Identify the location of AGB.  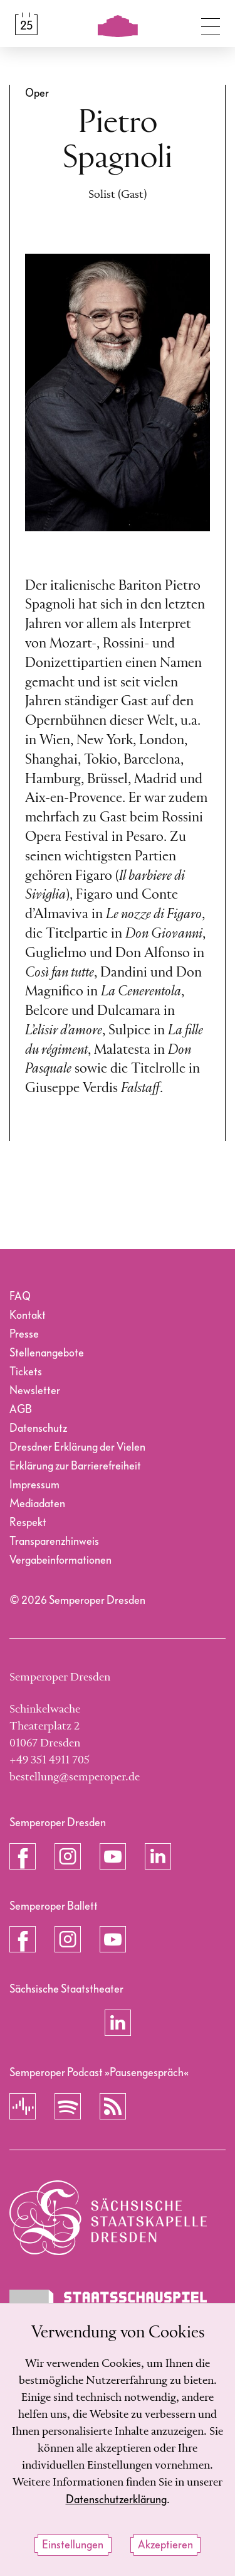
(20, 1409).